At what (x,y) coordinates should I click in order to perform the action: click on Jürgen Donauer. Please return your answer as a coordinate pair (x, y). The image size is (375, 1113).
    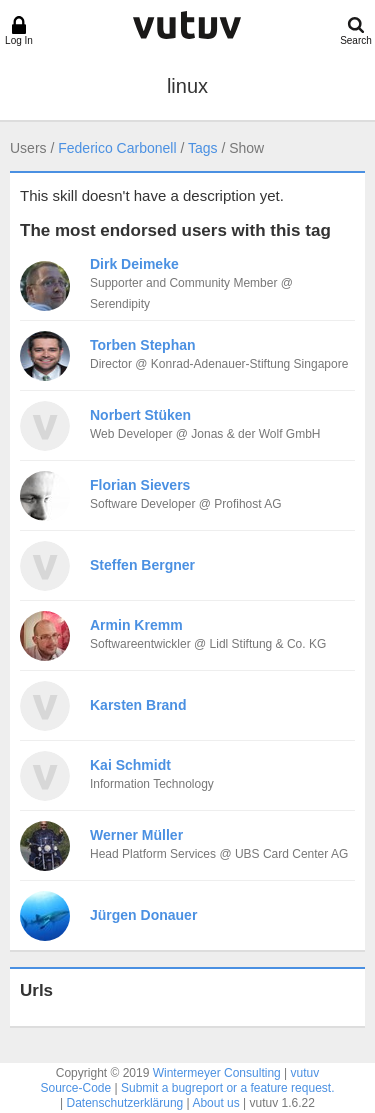
    Looking at the image, I should click on (143, 915).